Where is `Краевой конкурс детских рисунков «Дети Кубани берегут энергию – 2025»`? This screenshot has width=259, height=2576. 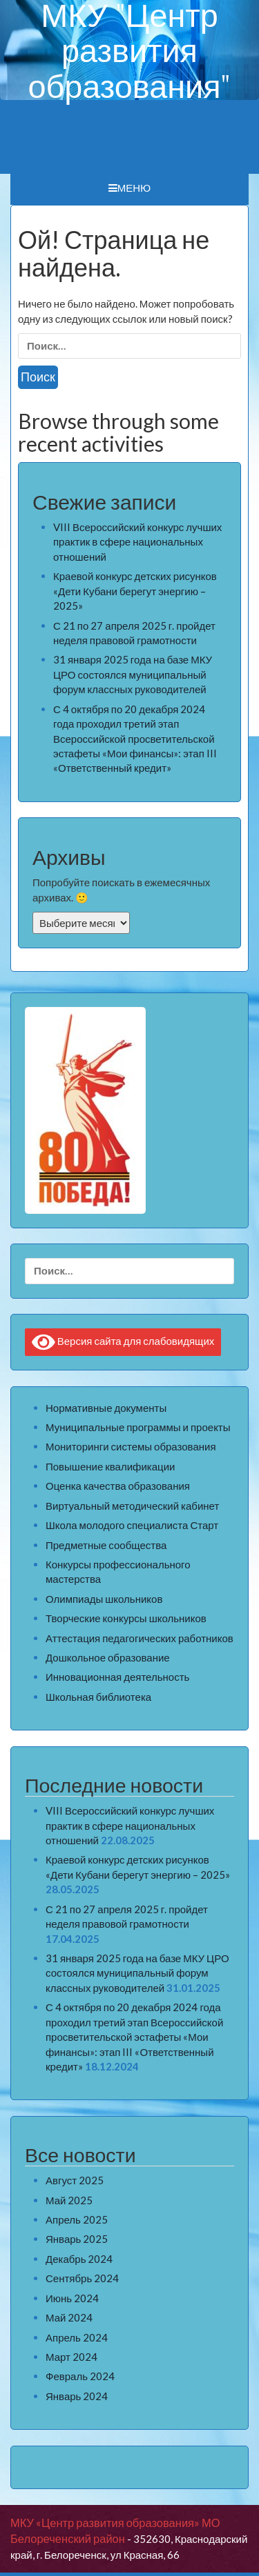
Краевой конкурс детских рисунков «Дети Кубани берегут энергию – 2025» is located at coordinates (135, 591).